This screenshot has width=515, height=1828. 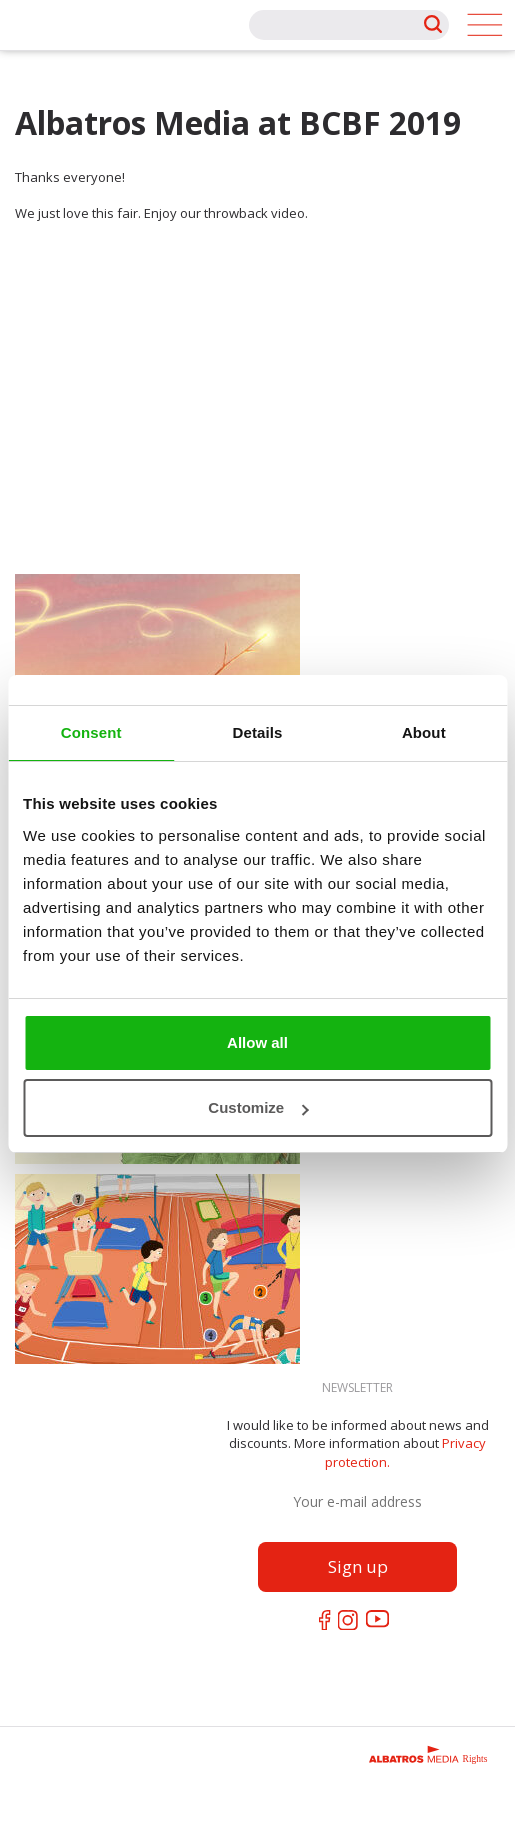 I want to click on Customize, so click(x=258, y=1107).